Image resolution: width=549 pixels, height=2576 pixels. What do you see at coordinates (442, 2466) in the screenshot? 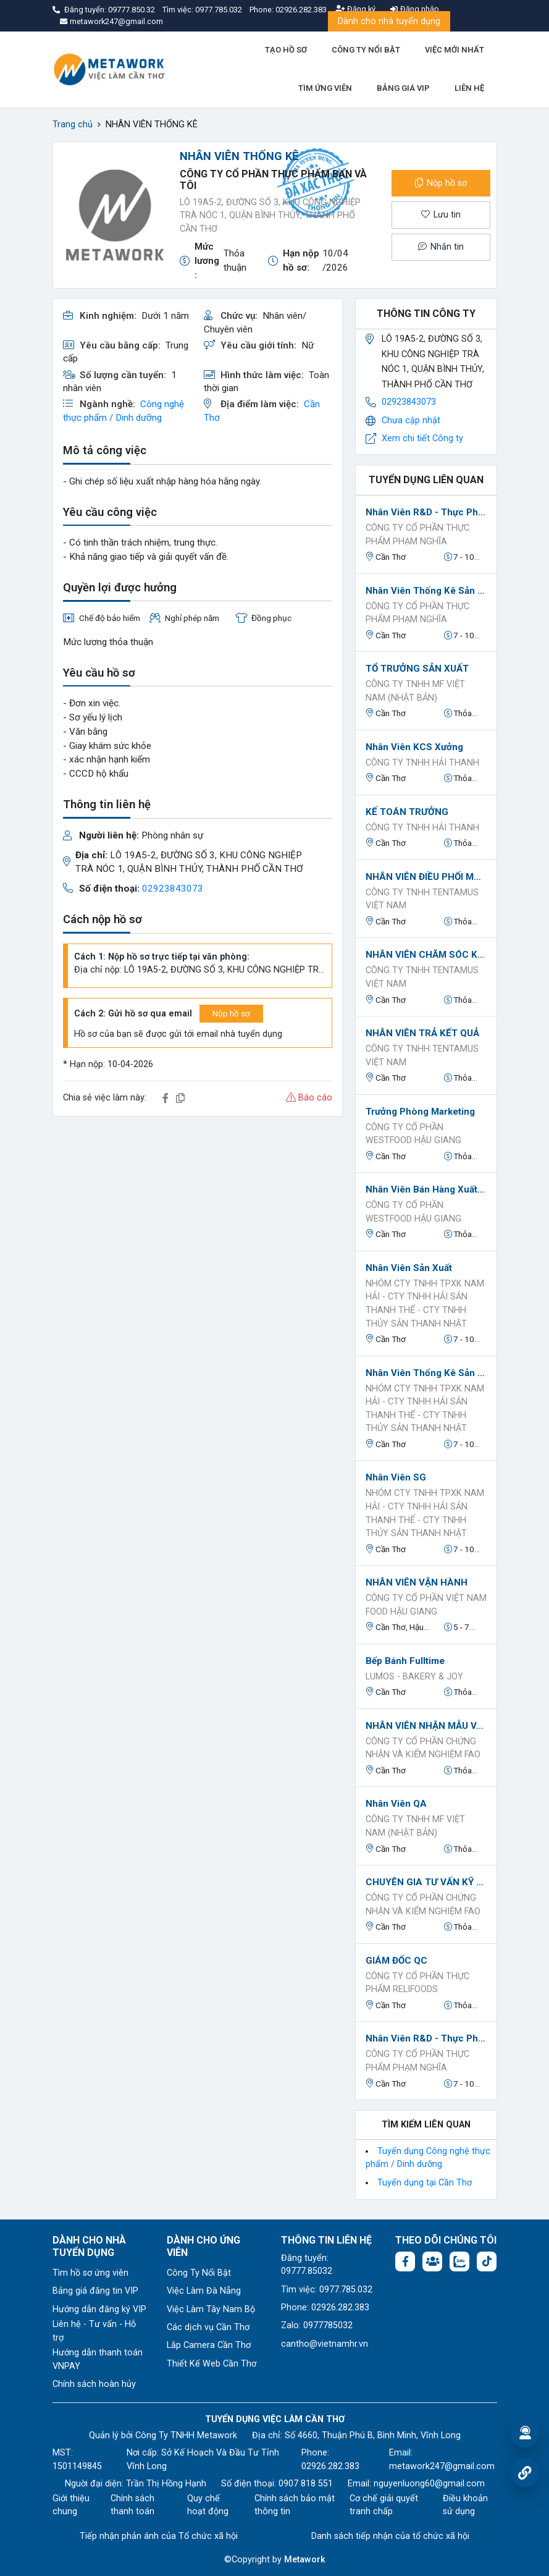
I see `metawork247@gmail.com [Email: metawork247@gmail.com]` at bounding box center [442, 2466].